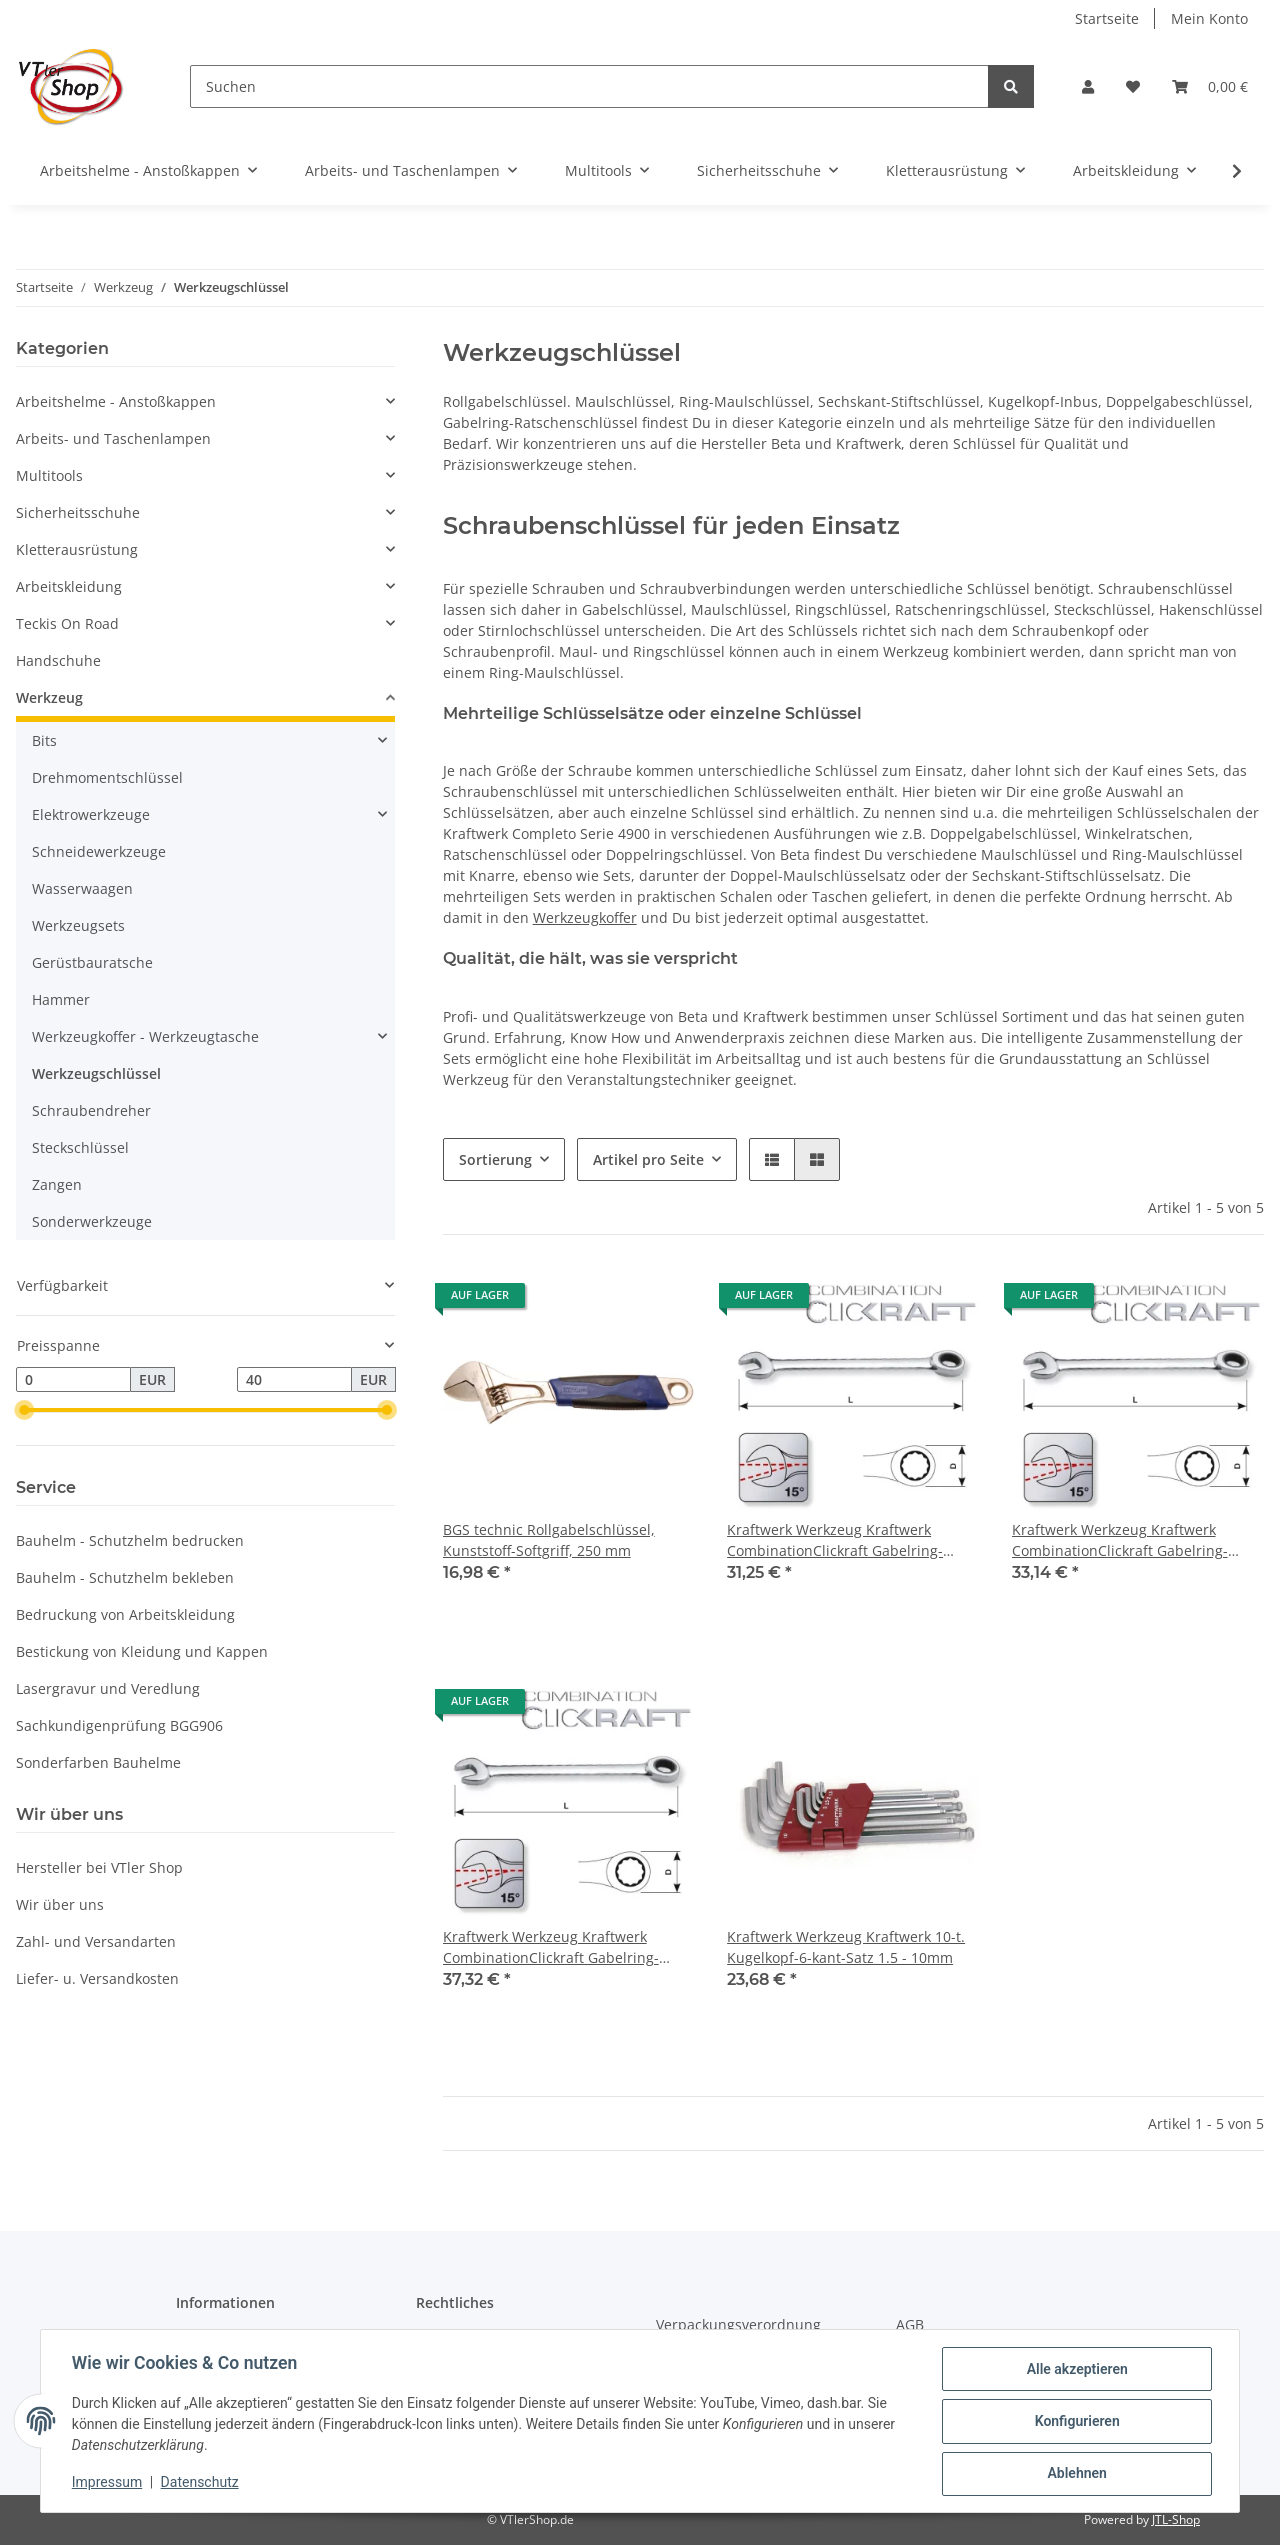 Image resolution: width=1280 pixels, height=2545 pixels. I want to click on Elektrowerkzeuge, so click(91, 814).